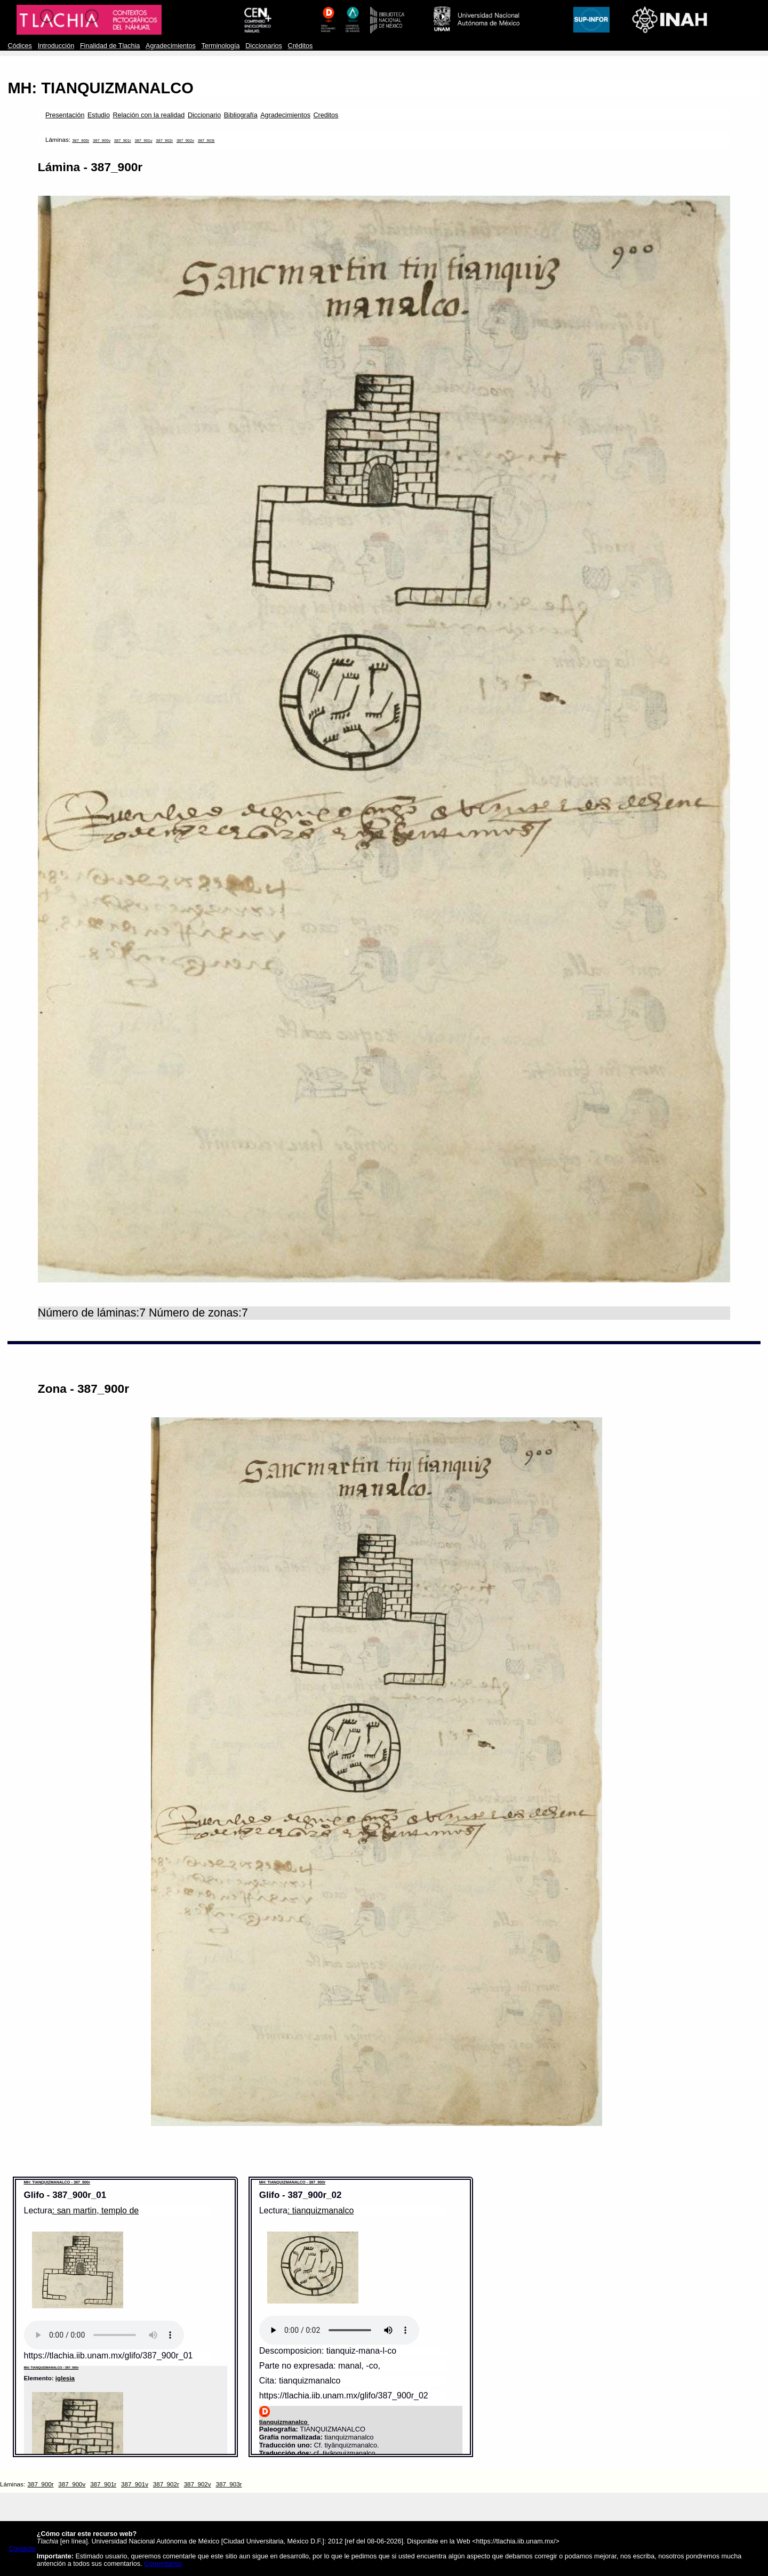 The height and width of the screenshot is (2576, 768). I want to click on 387_902r, so click(164, 140).